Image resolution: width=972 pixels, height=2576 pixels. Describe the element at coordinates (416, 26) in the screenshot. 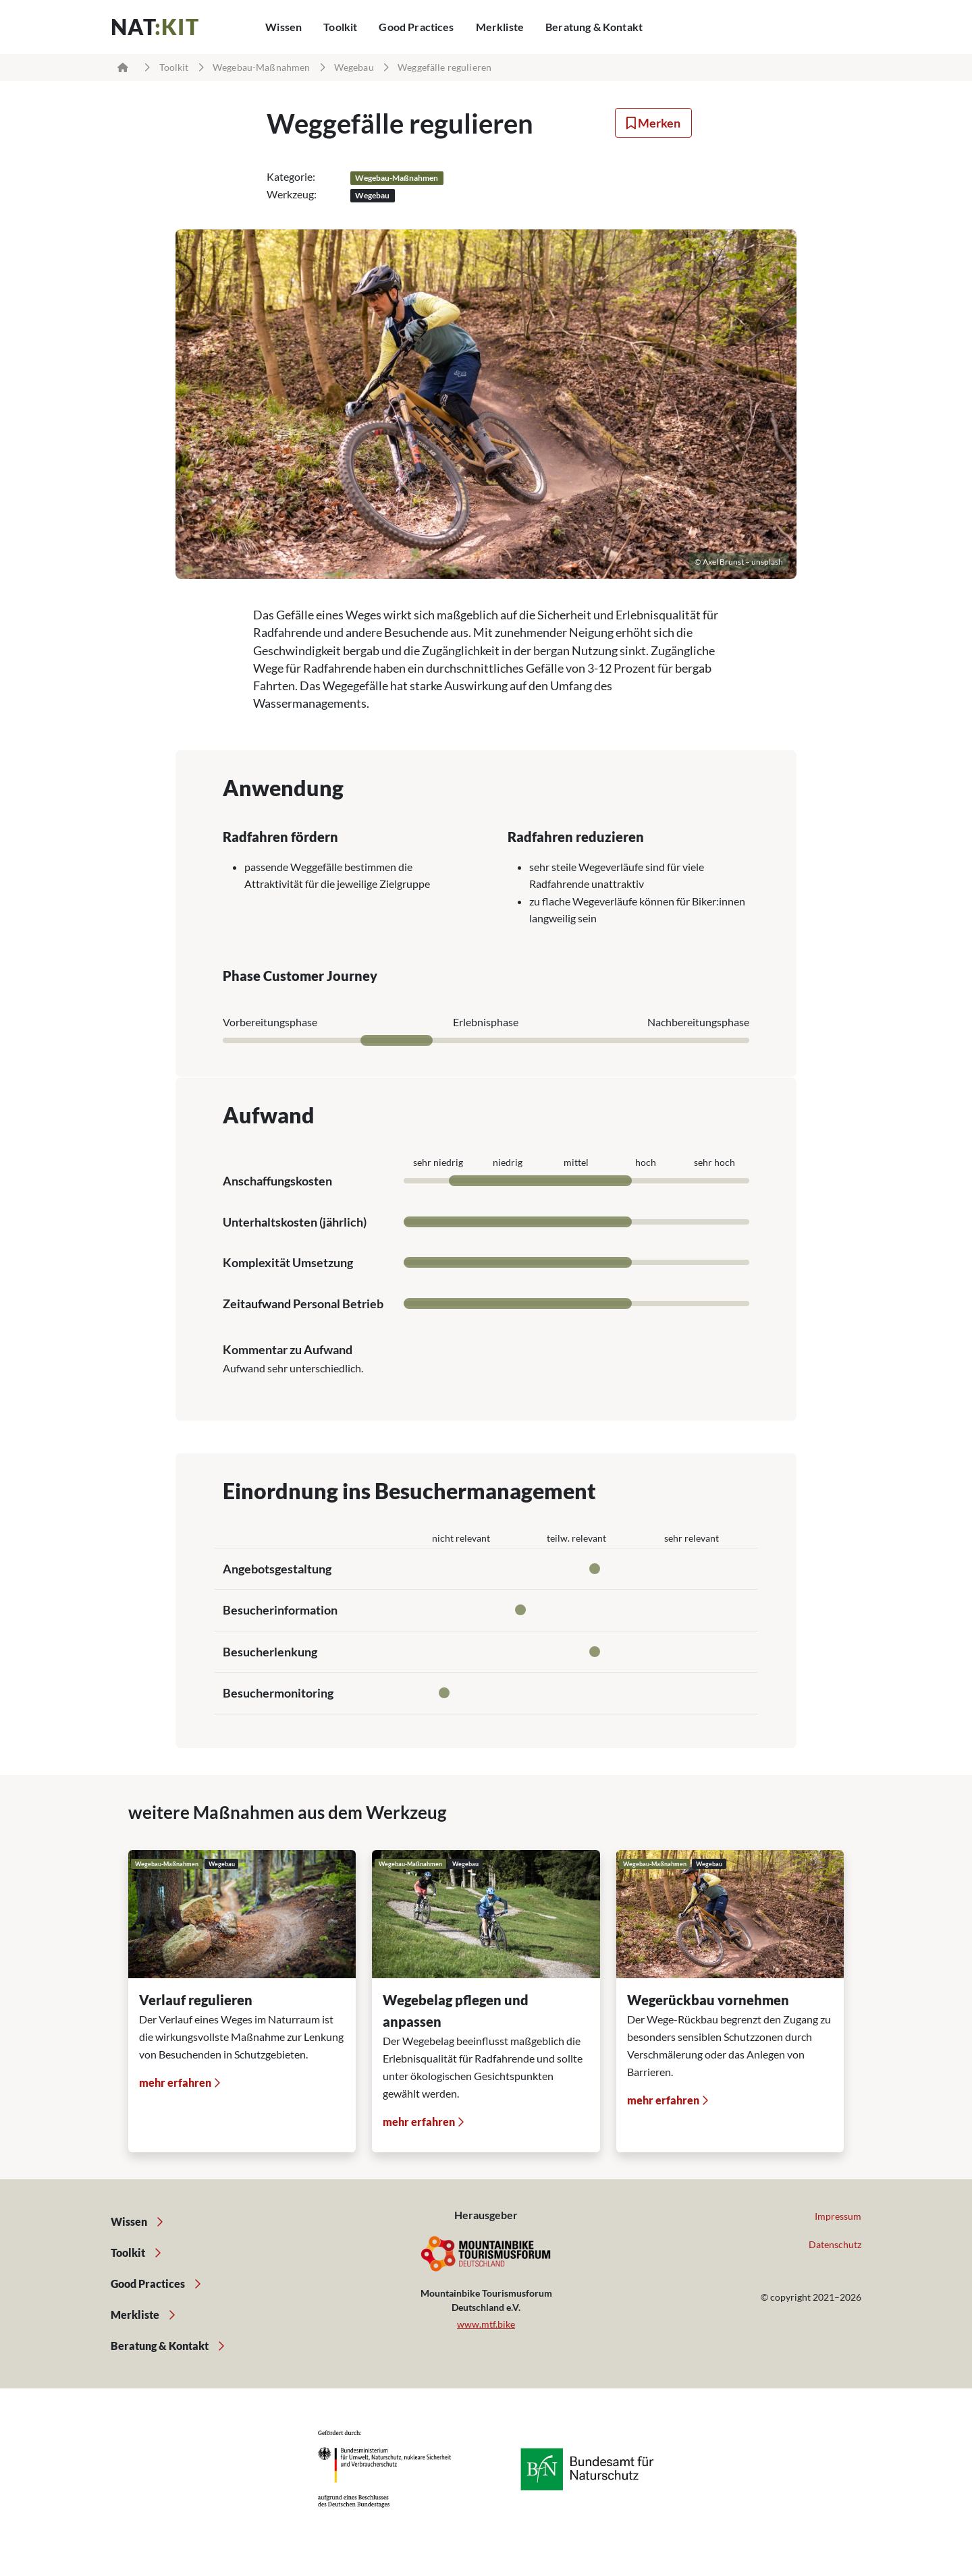

I see `Good Practices` at that location.